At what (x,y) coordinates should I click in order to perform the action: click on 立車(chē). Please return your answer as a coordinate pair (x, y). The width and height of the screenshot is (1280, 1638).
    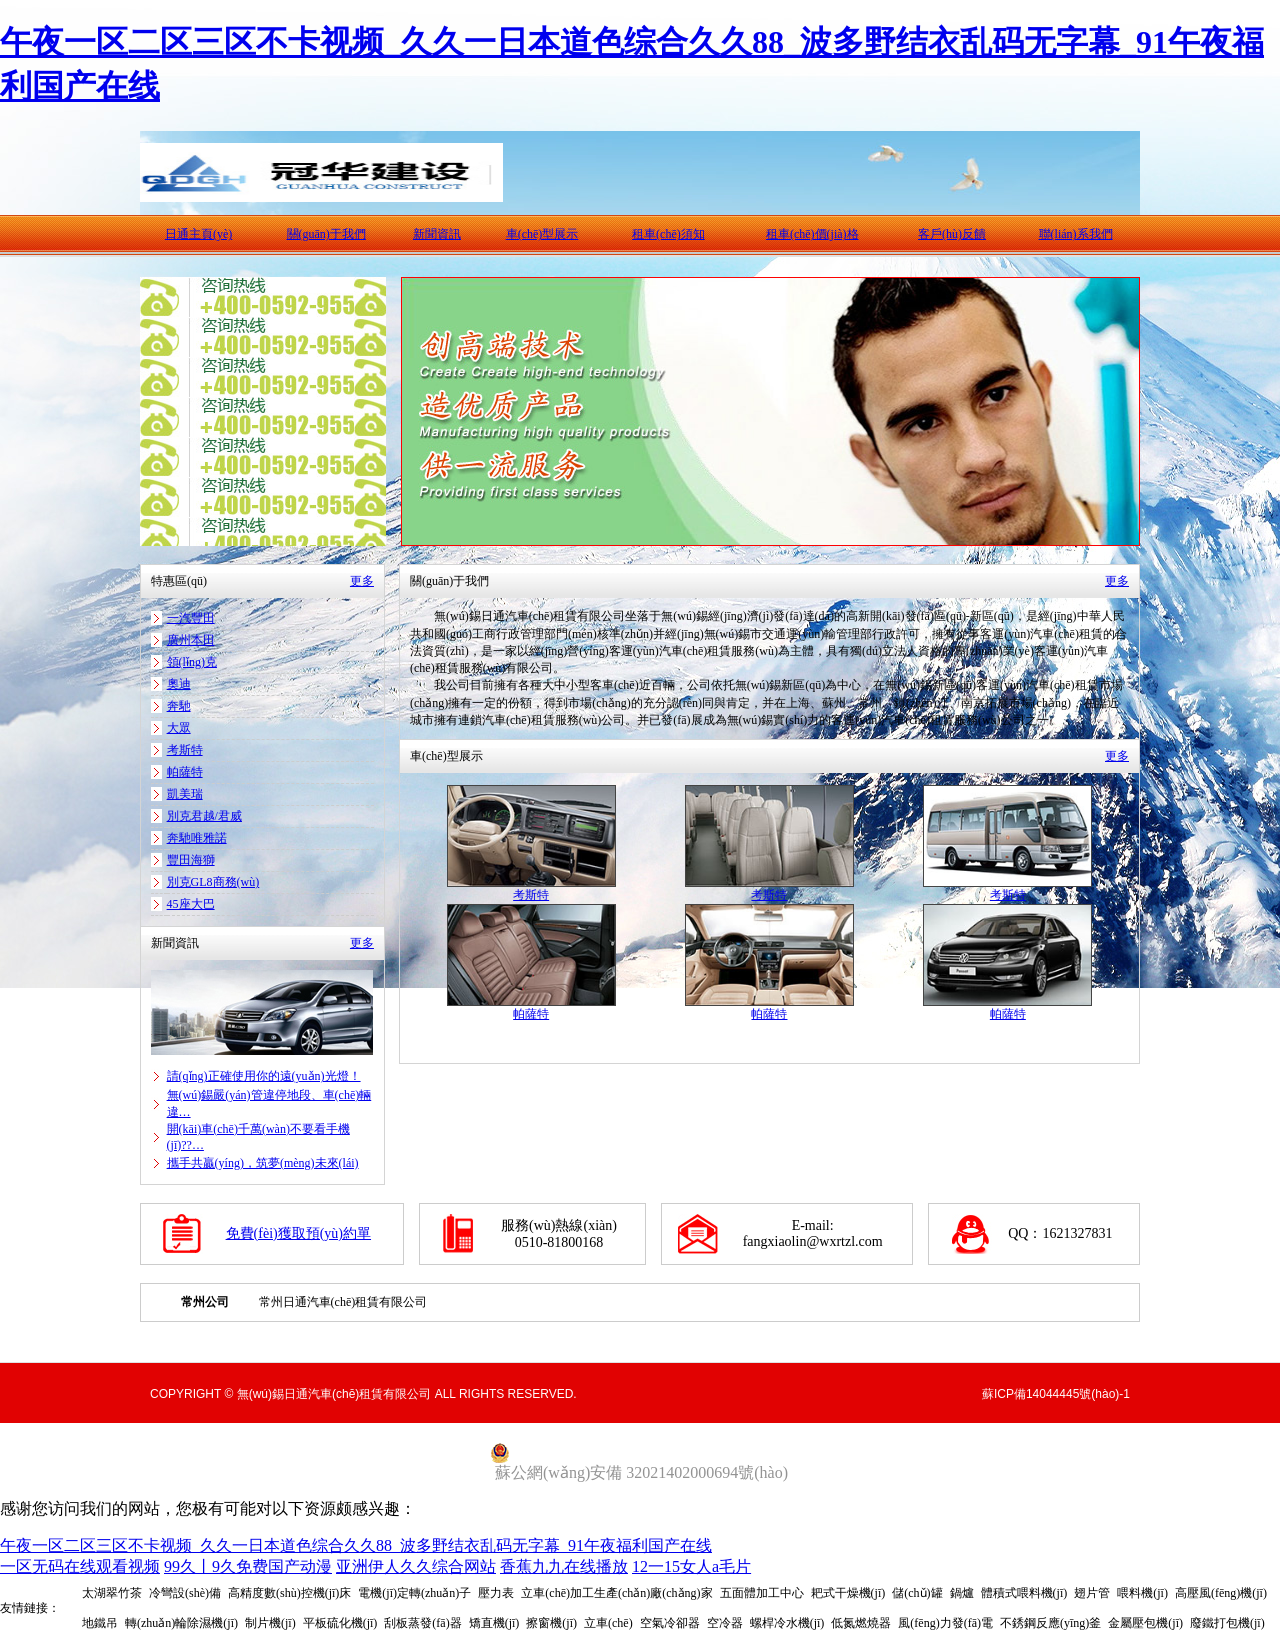
    Looking at the image, I should click on (608, 1623).